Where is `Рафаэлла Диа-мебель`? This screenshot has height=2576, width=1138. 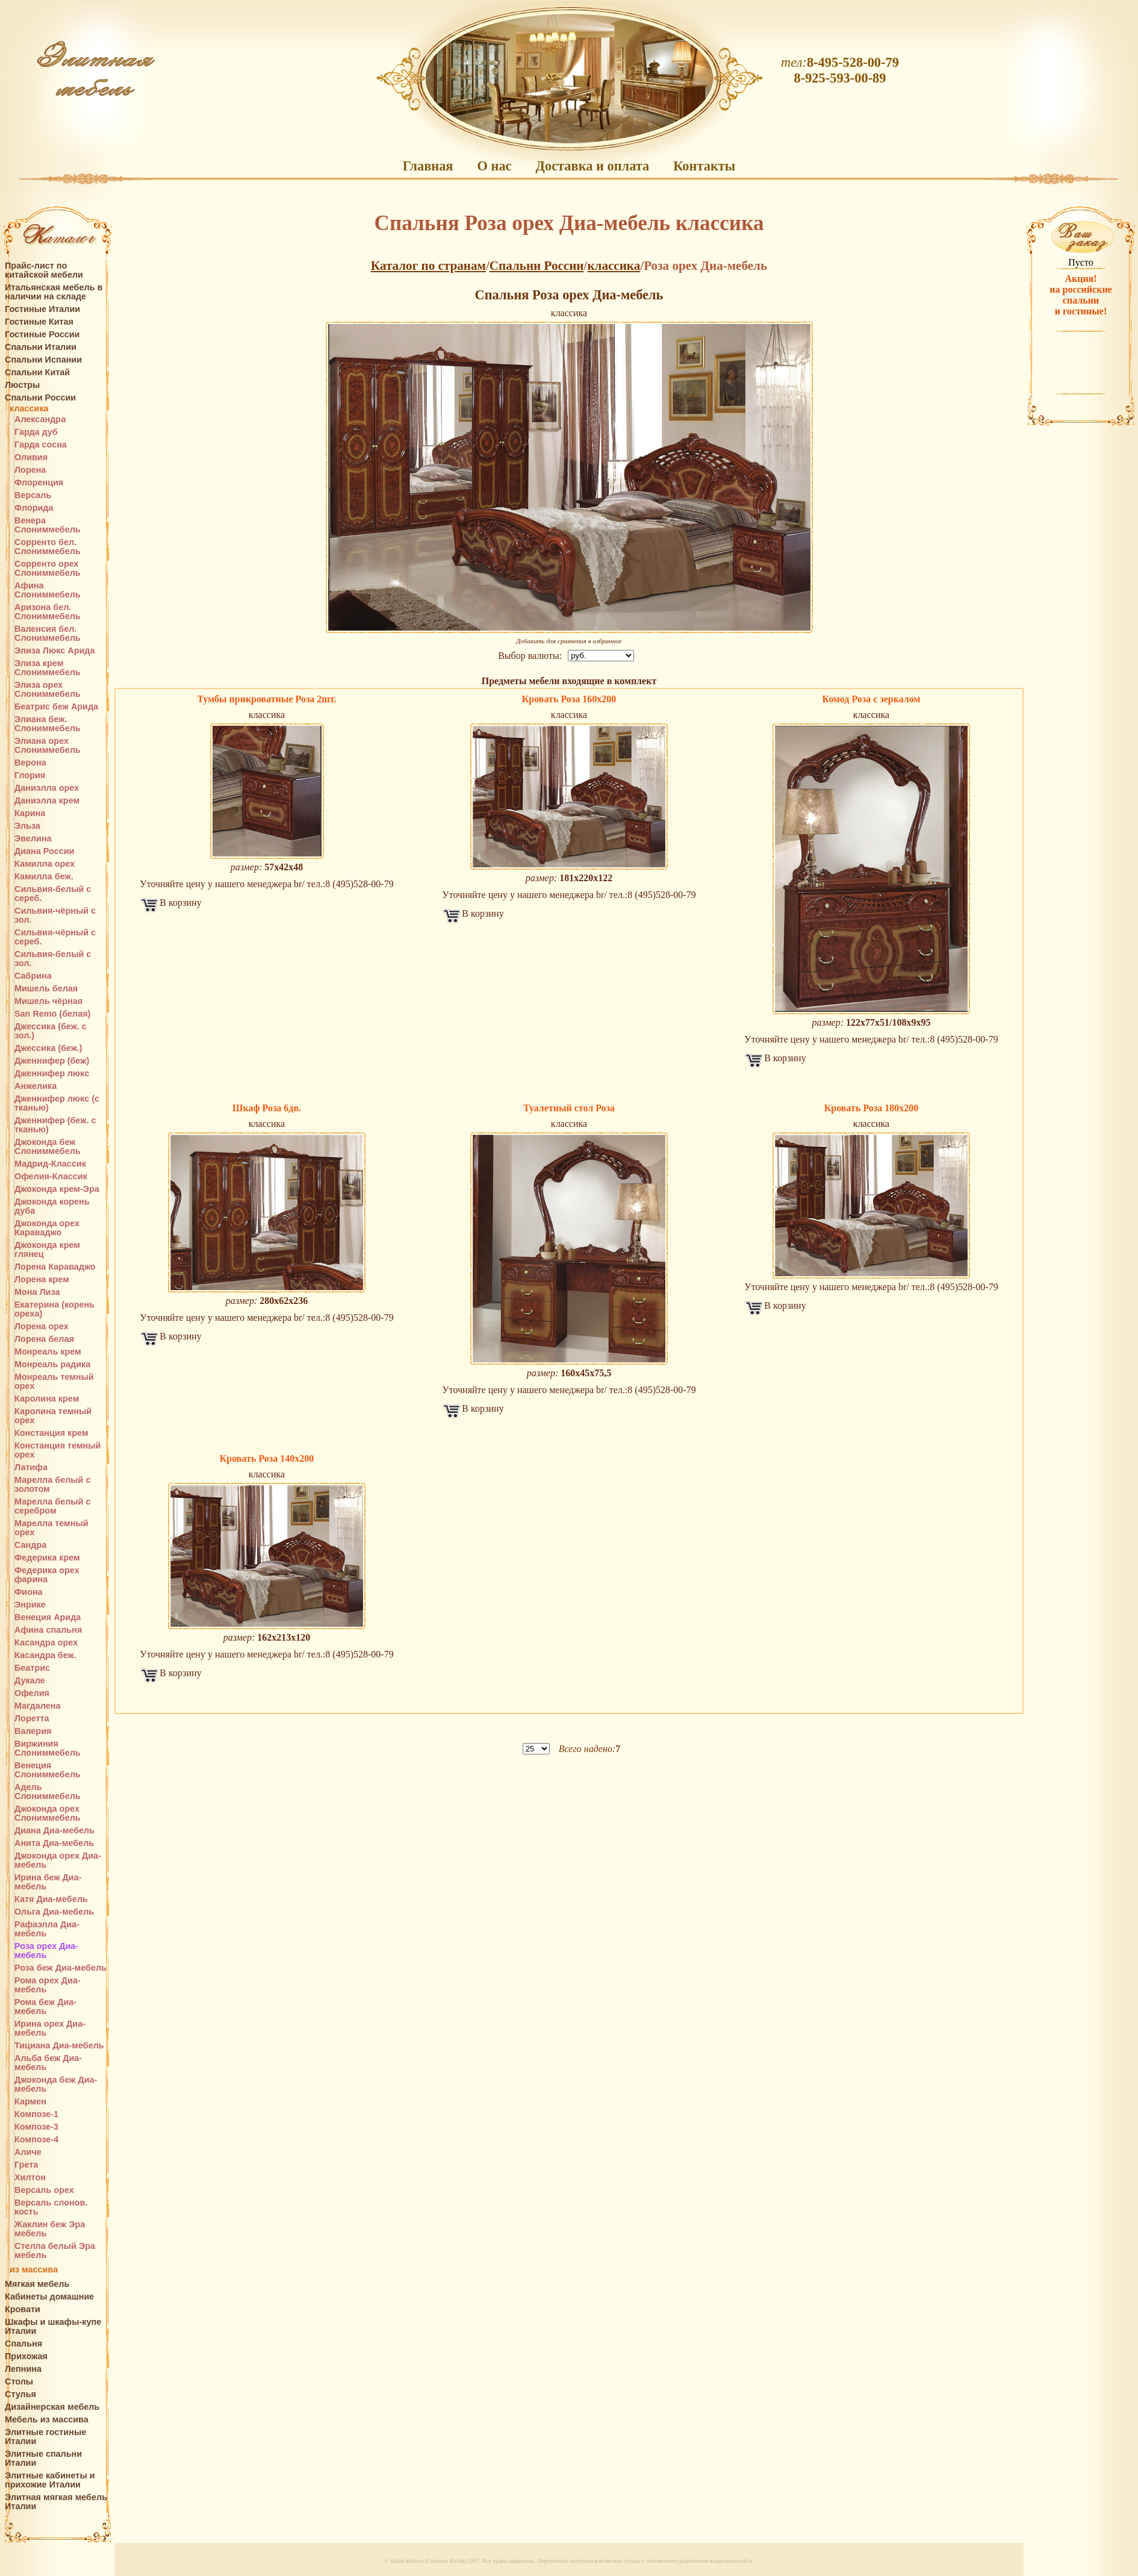
Рафаэлла Диа-мебель is located at coordinates (46, 1929).